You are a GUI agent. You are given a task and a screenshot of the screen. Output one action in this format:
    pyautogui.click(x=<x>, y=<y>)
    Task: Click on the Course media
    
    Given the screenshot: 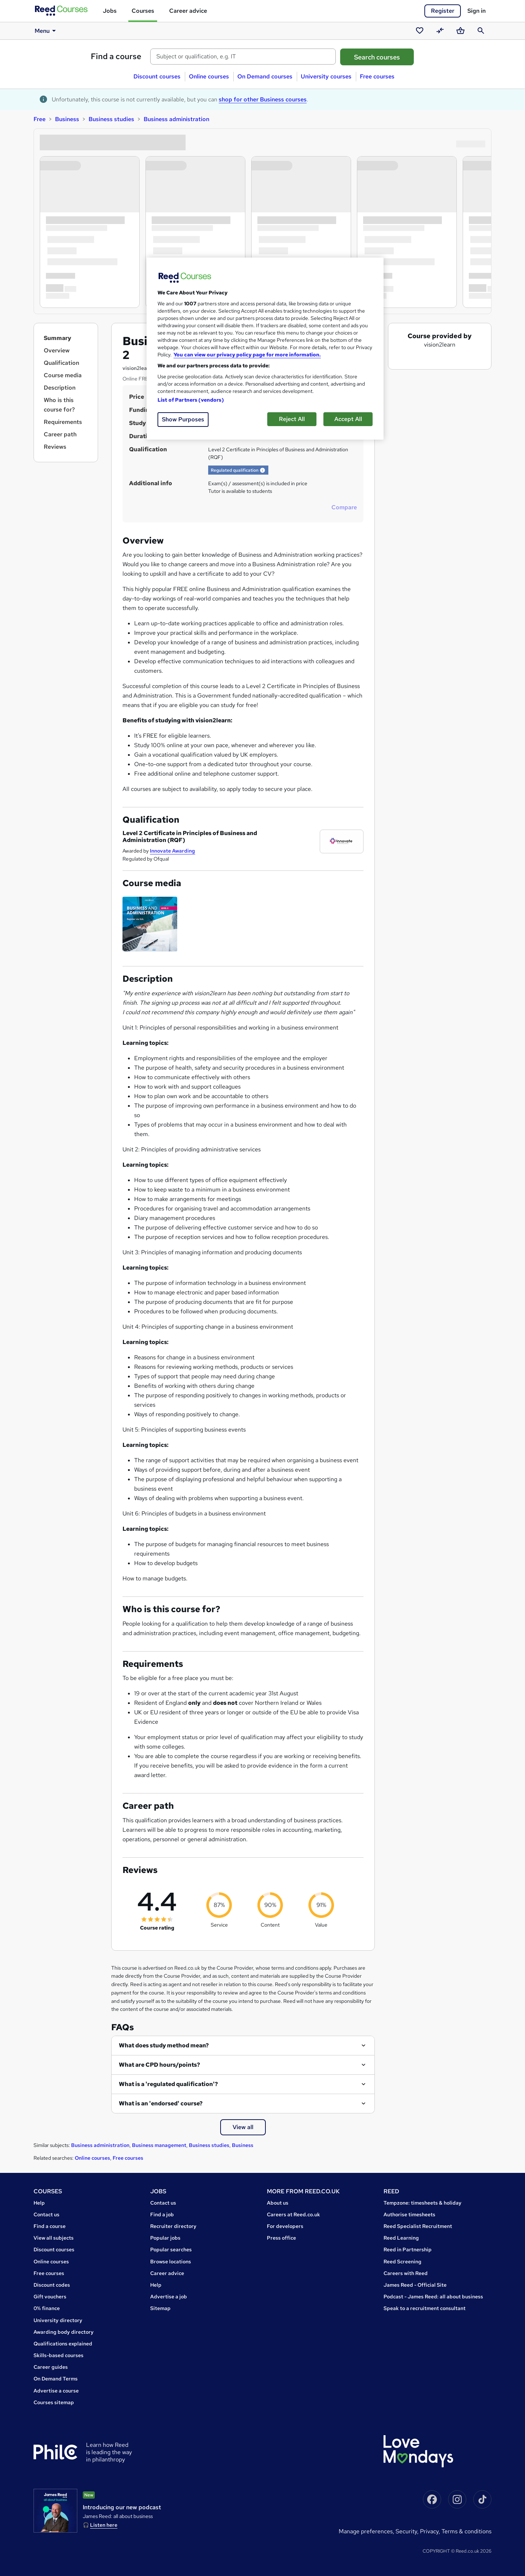 What is the action you would take?
    pyautogui.click(x=63, y=375)
    